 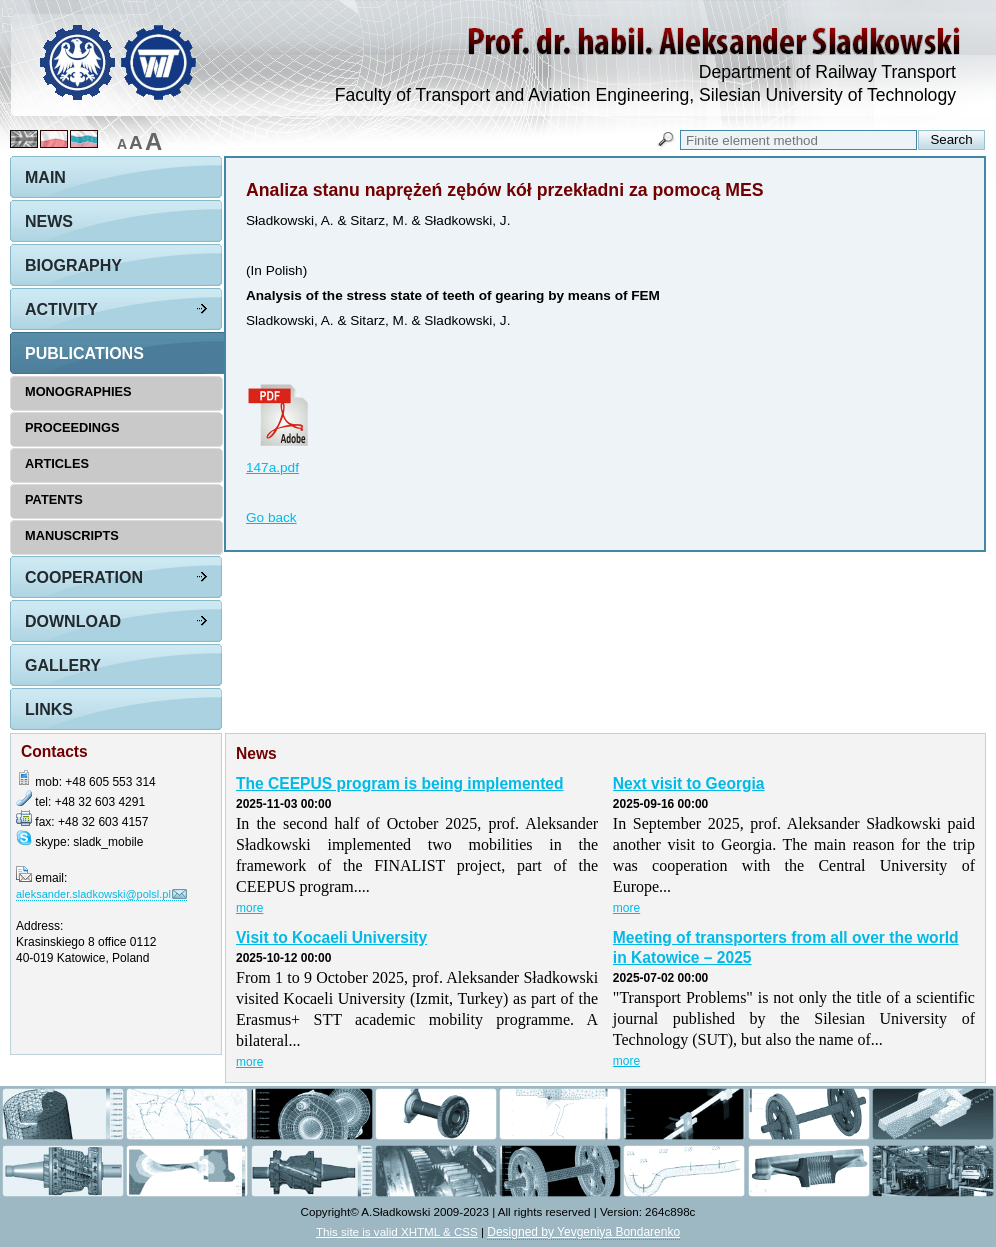 I want to click on Visit to Kocaeli University, so click(x=331, y=937).